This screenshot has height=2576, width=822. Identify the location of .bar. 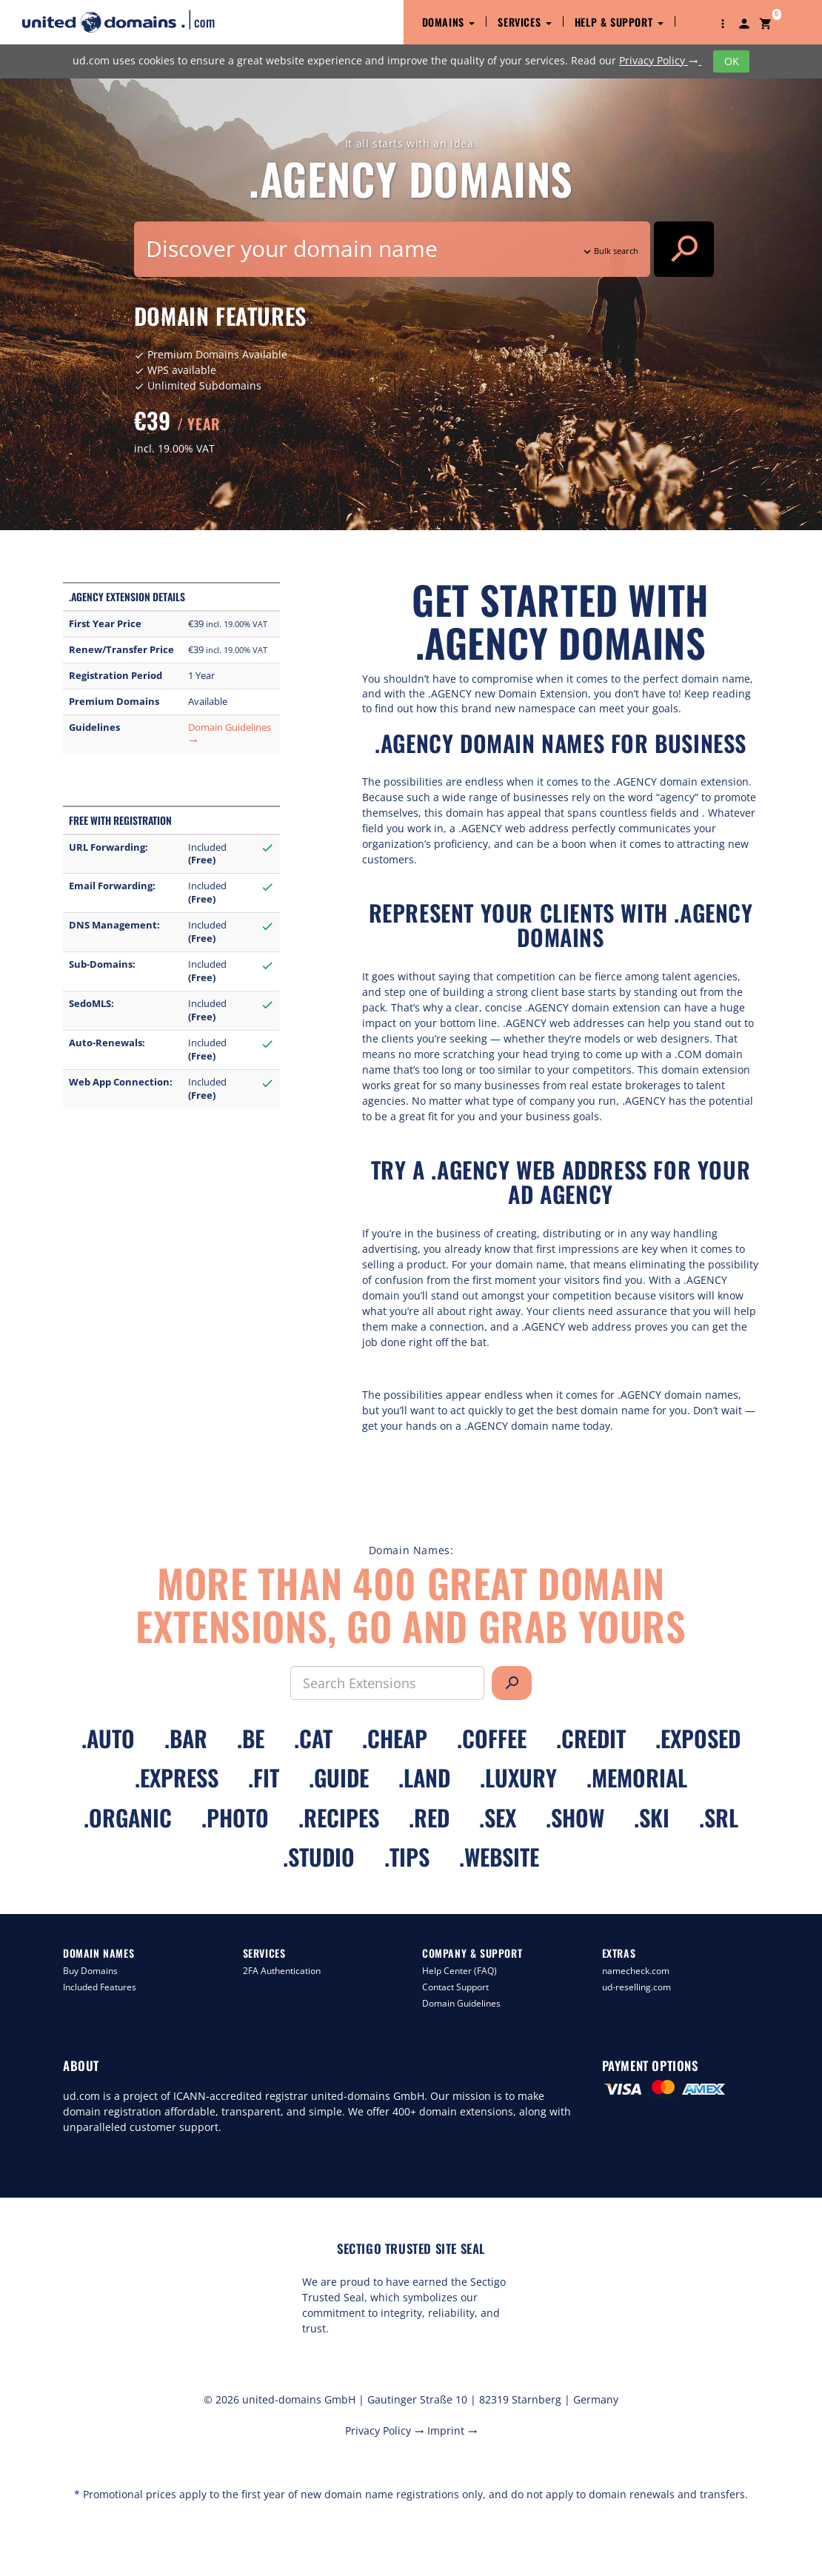
(185, 1738).